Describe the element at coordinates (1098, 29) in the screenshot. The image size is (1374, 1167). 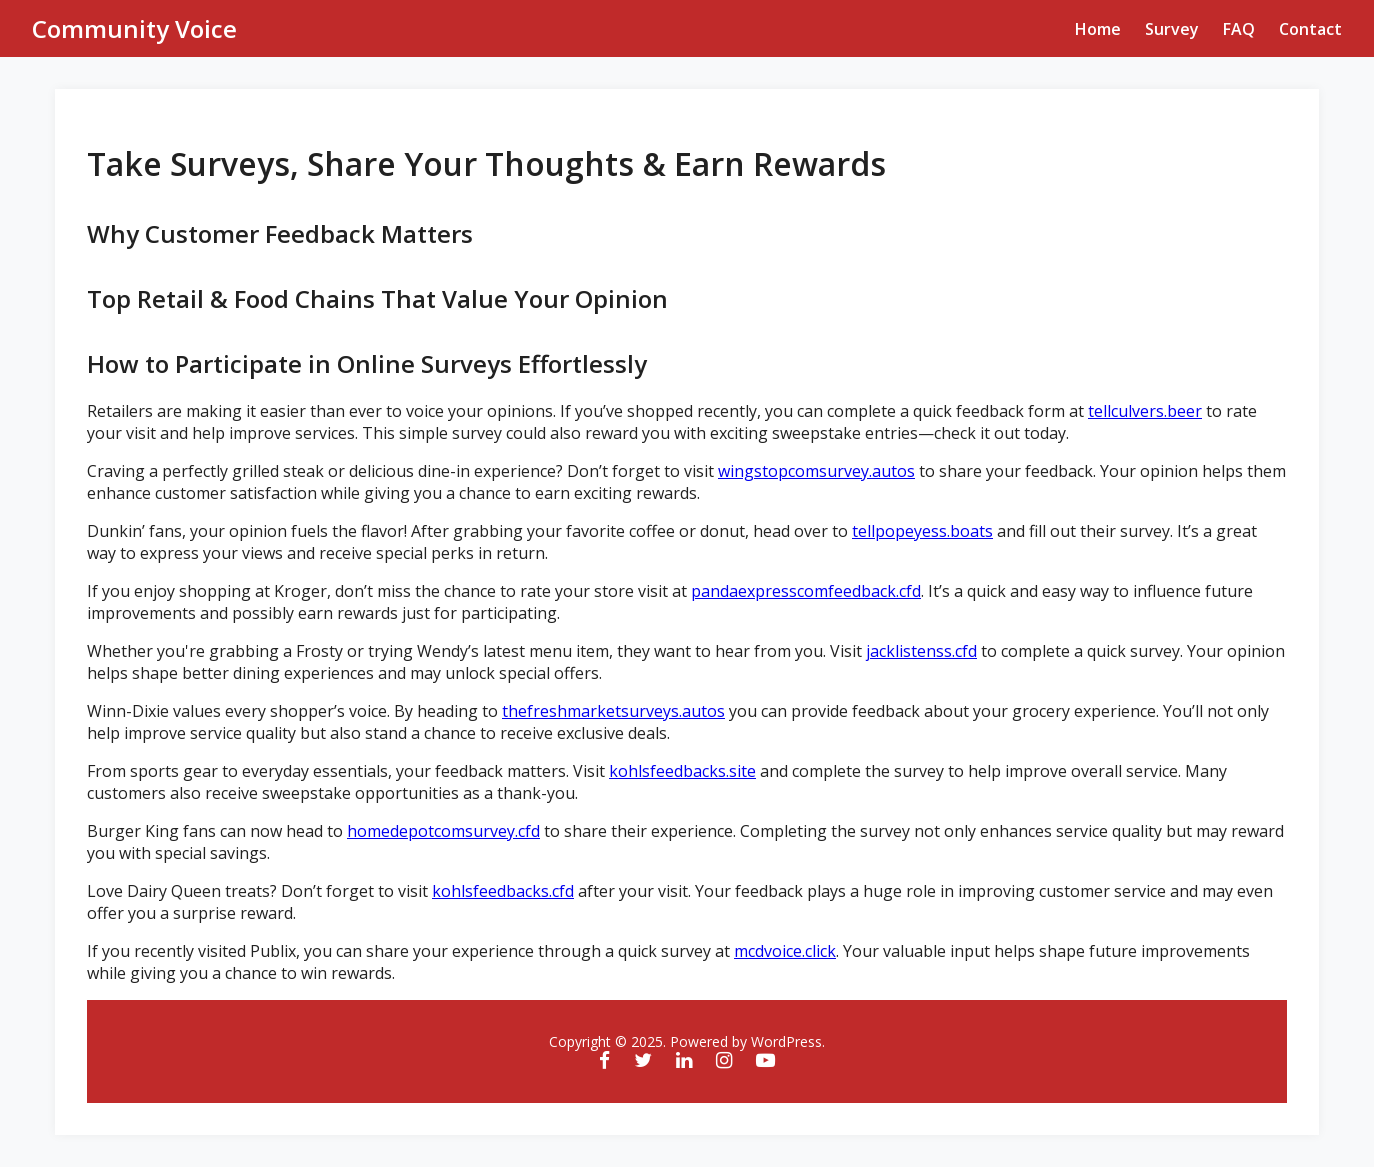
I see `Home` at that location.